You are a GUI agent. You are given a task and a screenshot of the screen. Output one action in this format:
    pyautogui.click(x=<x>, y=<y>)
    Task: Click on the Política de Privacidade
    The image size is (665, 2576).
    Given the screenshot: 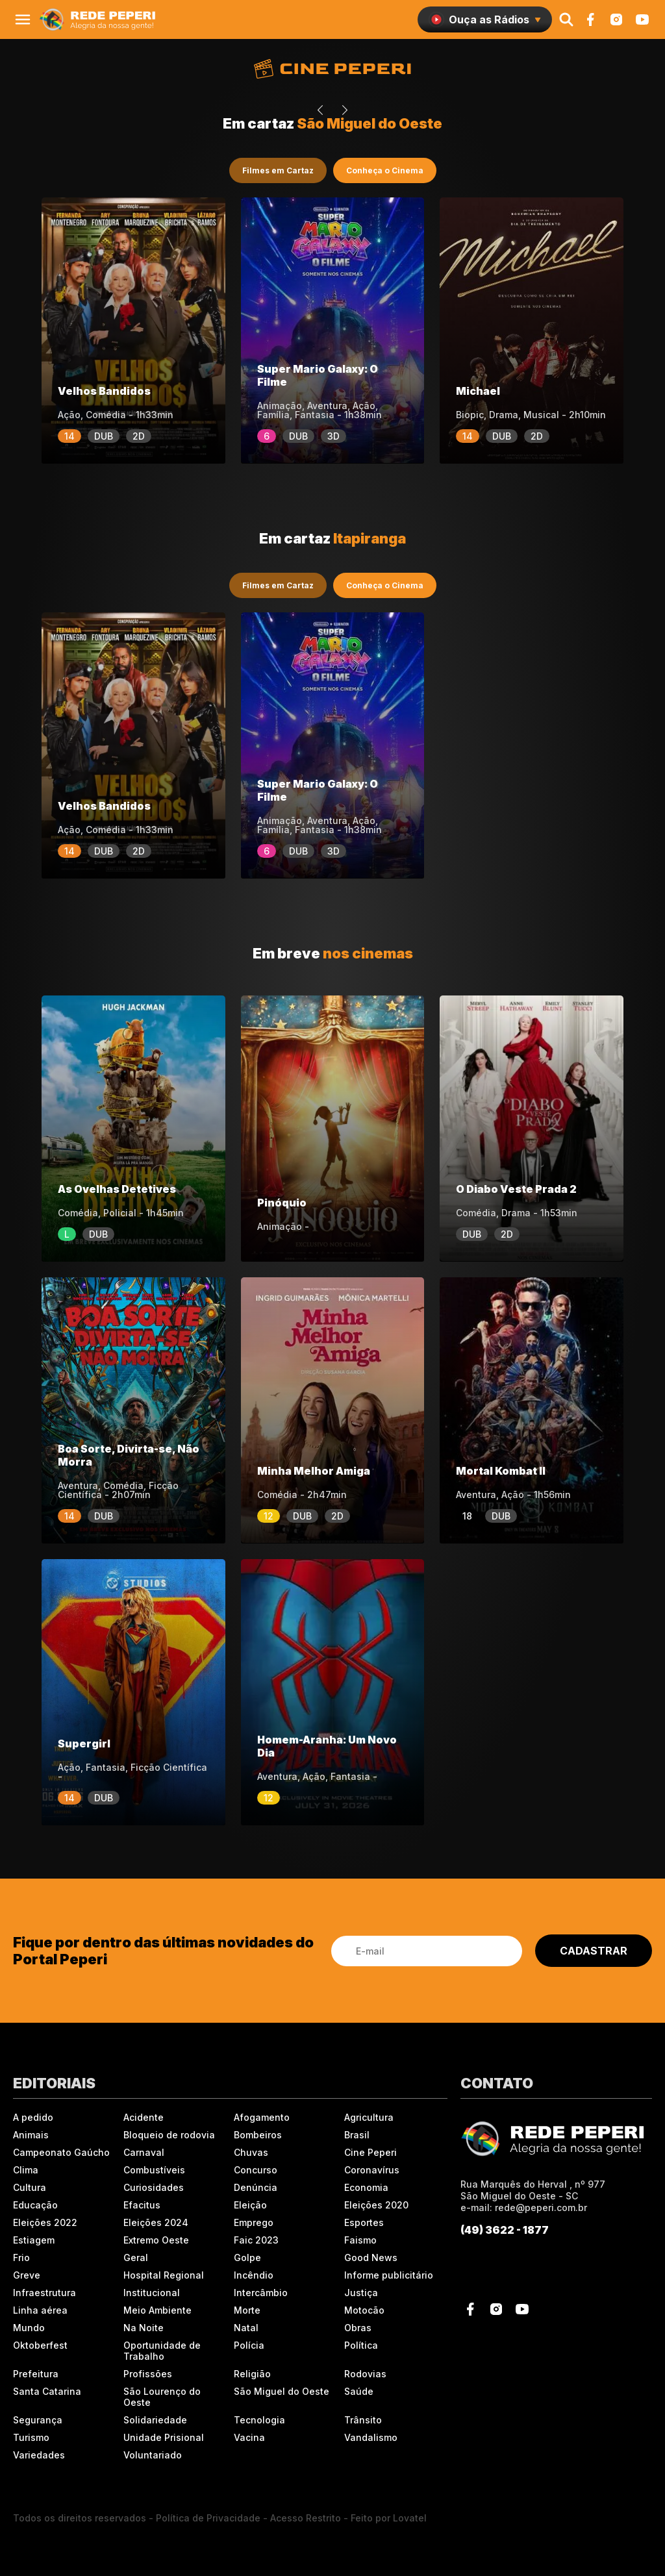 What is the action you would take?
    pyautogui.click(x=208, y=2517)
    